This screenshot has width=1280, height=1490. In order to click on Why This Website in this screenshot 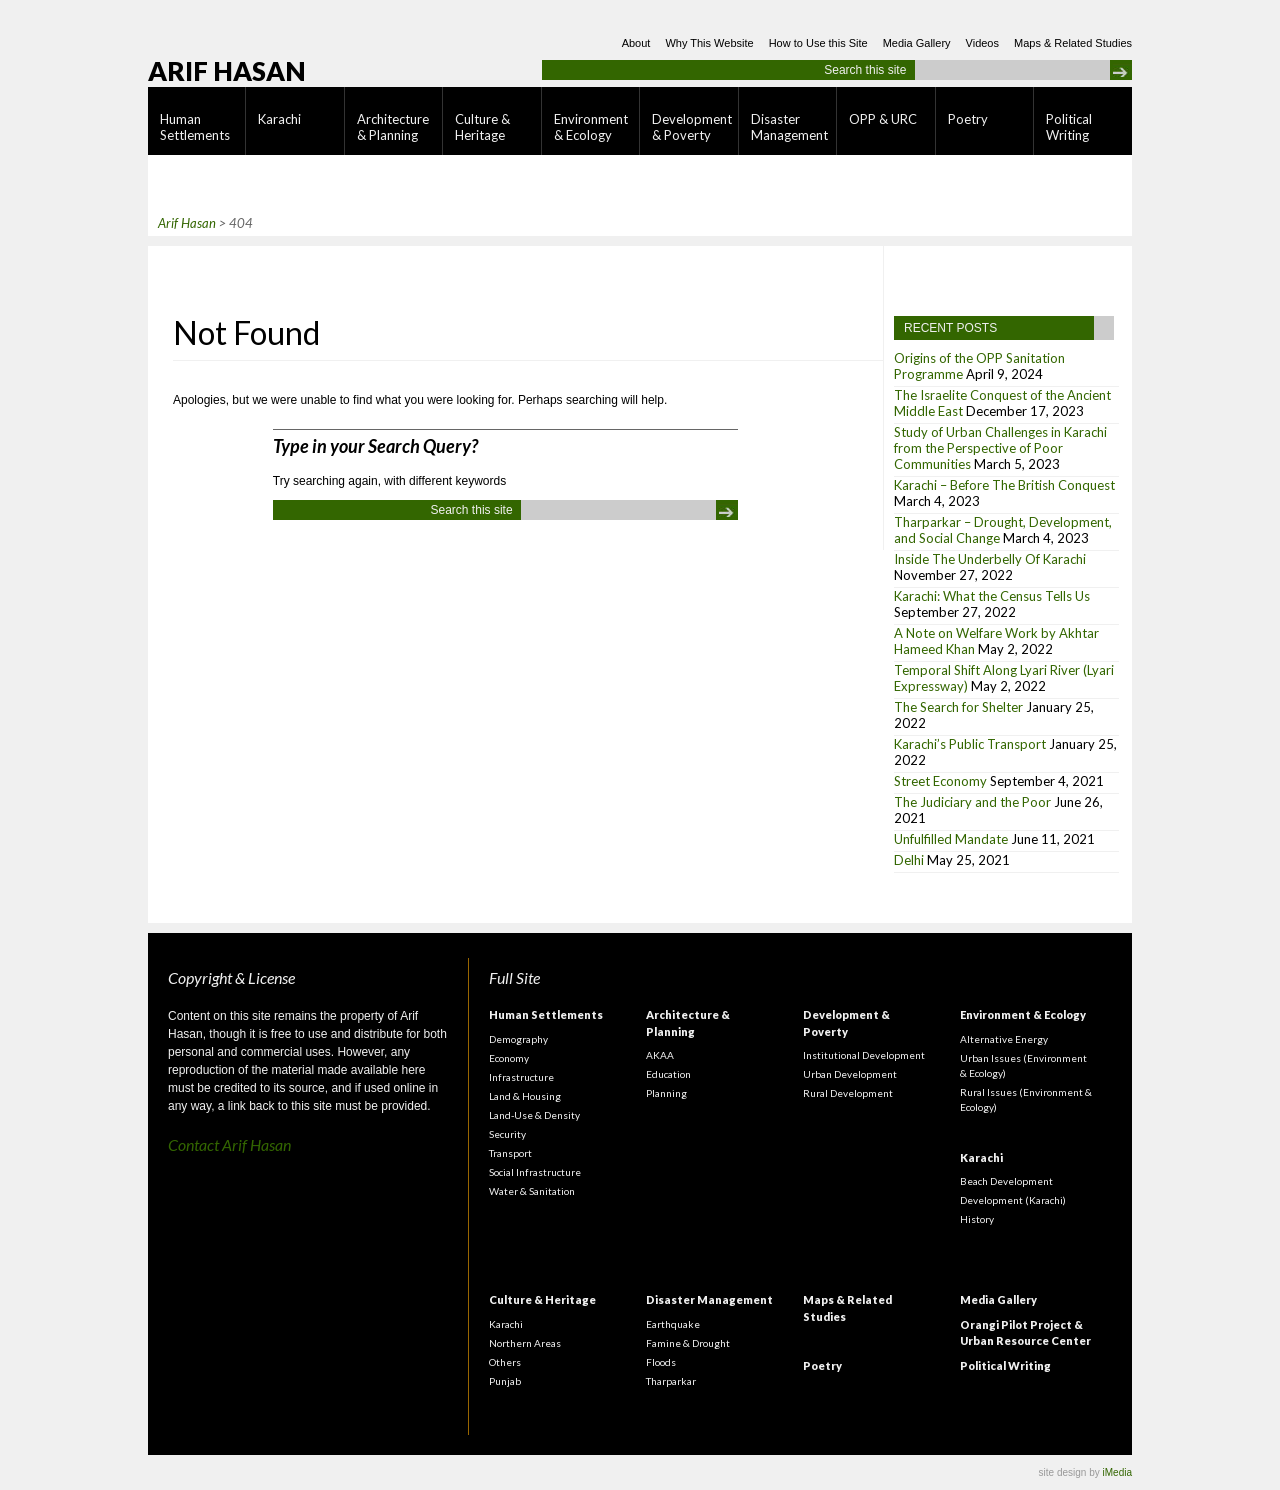, I will do `click(709, 43)`.